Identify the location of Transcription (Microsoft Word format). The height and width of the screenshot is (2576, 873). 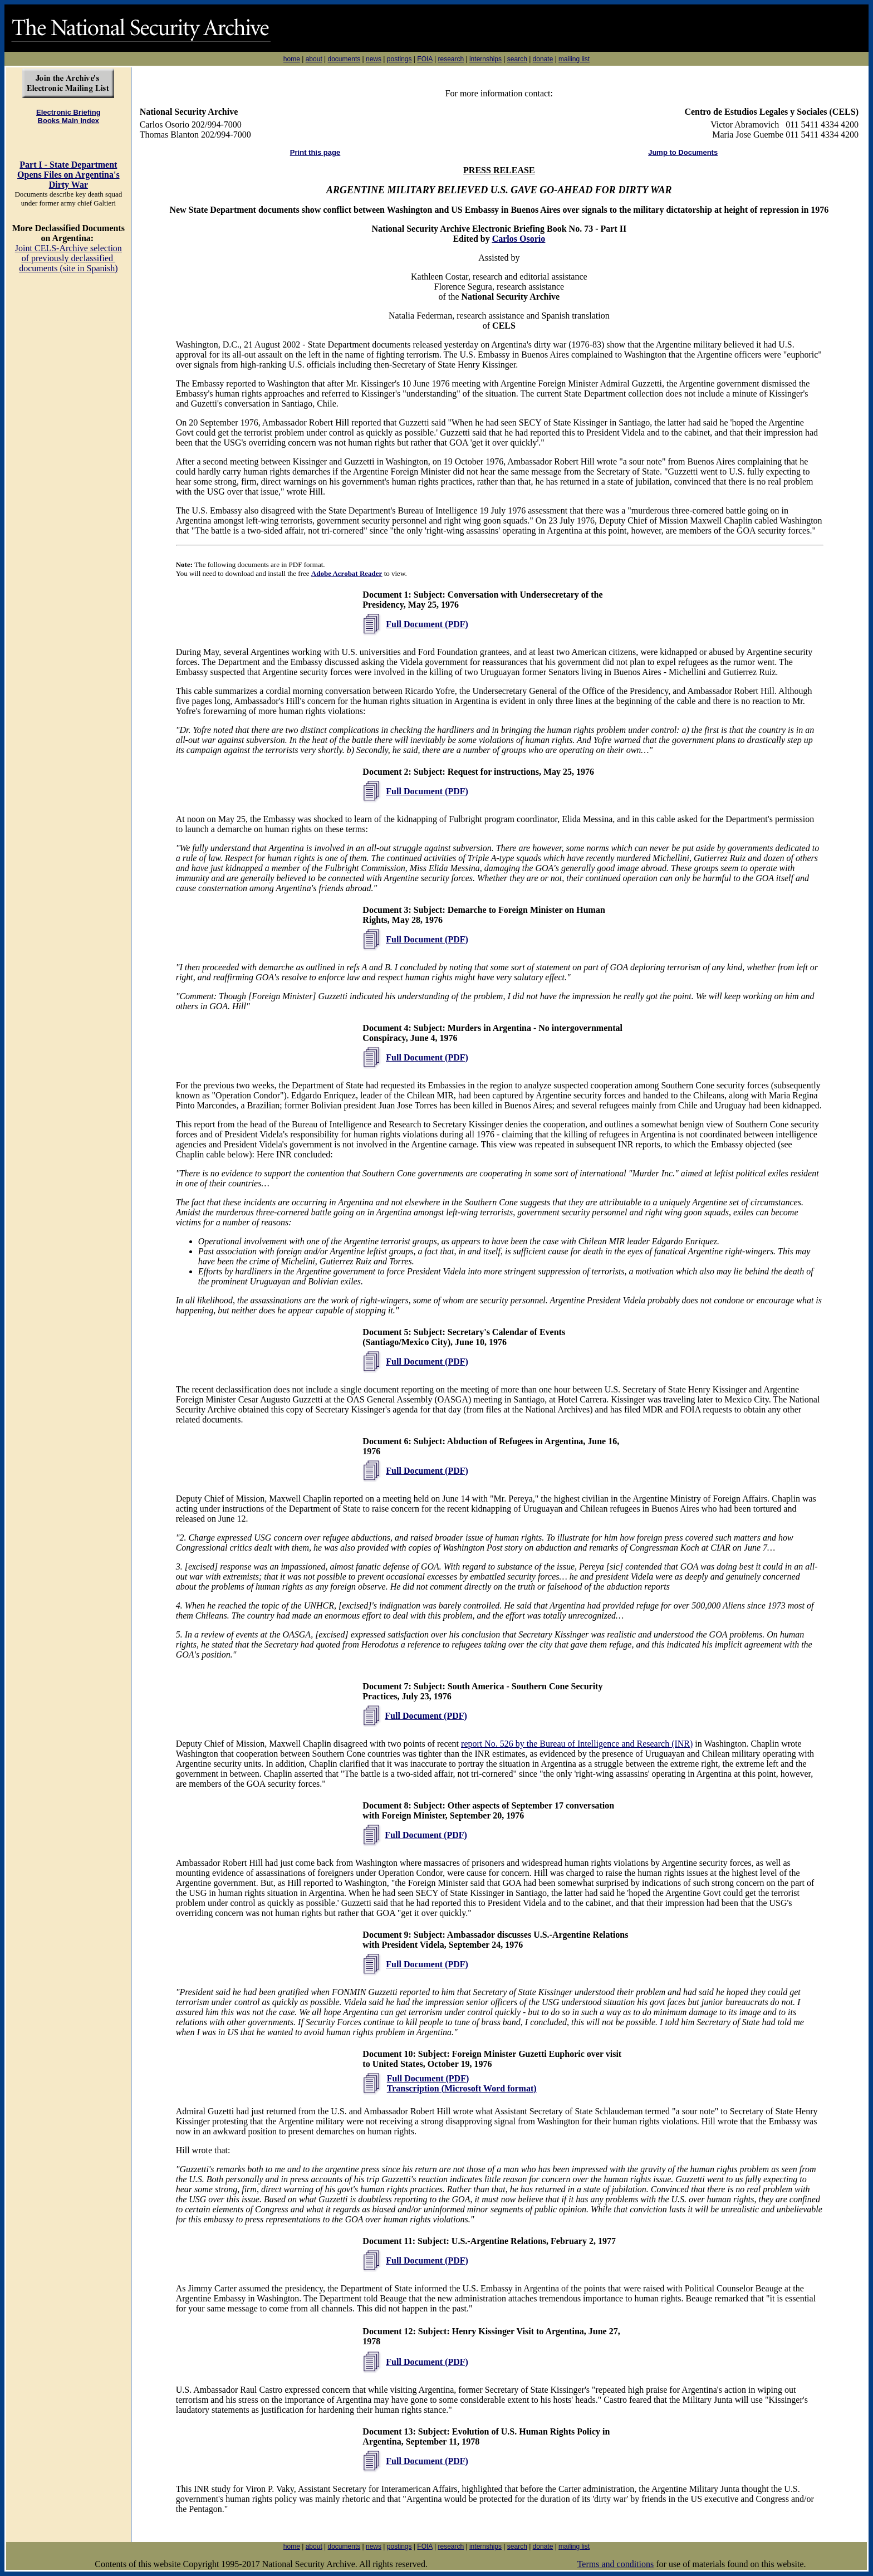
(462, 2088).